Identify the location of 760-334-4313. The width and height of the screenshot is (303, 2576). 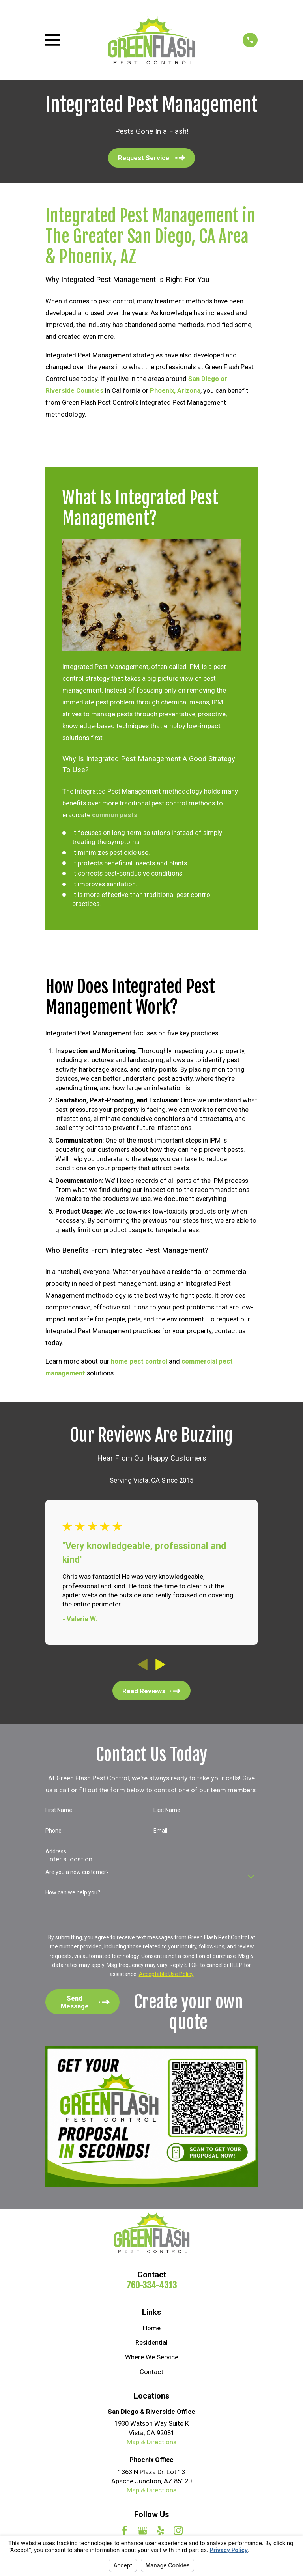
(152, 2285).